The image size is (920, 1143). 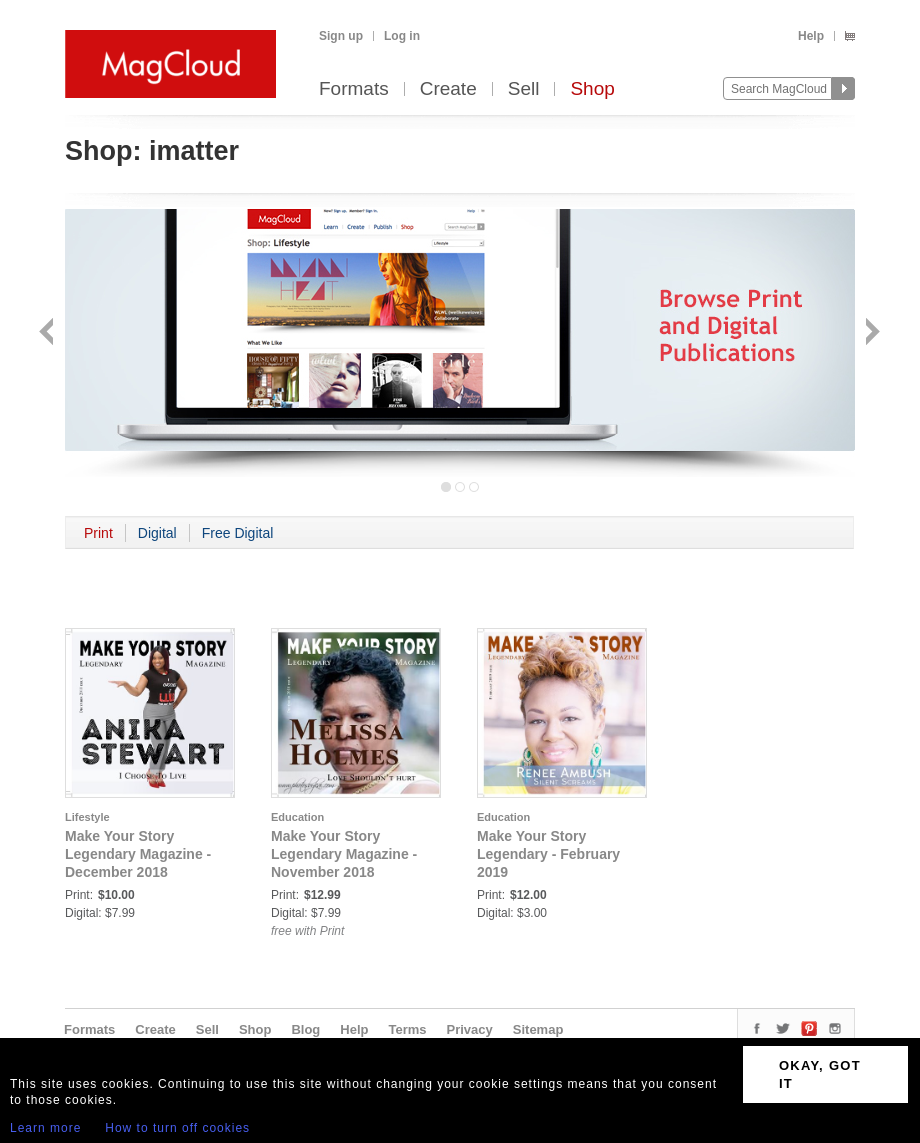 I want to click on Terms, so click(x=407, y=1029).